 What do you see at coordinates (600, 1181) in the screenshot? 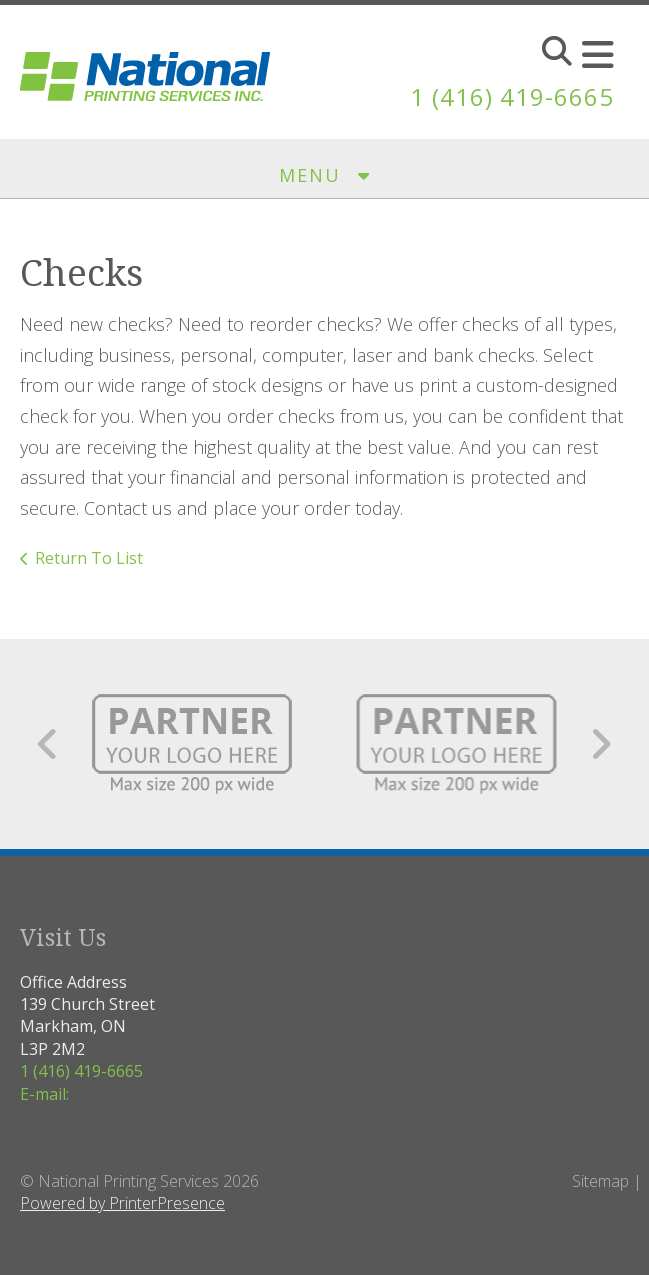
I see `Sitemap` at bounding box center [600, 1181].